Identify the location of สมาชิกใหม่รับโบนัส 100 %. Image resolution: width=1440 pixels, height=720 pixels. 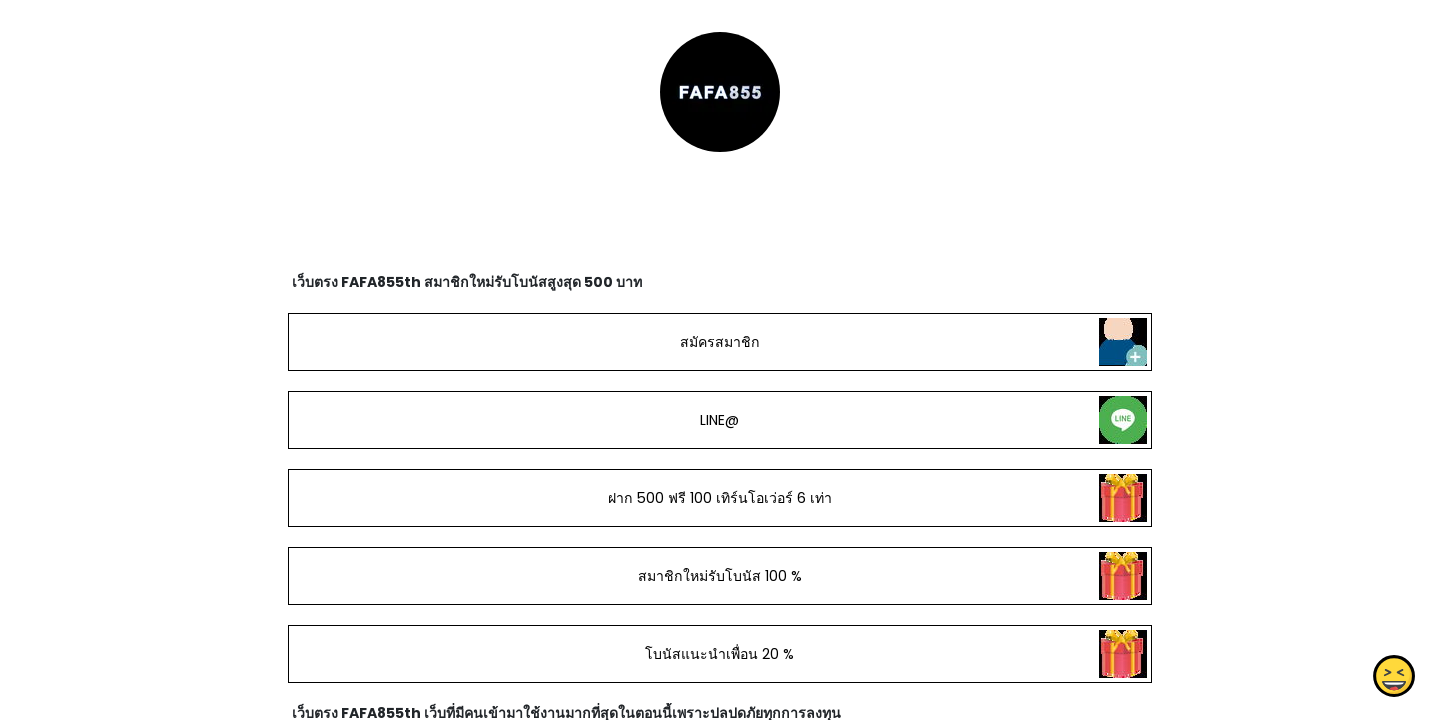
(720, 576).